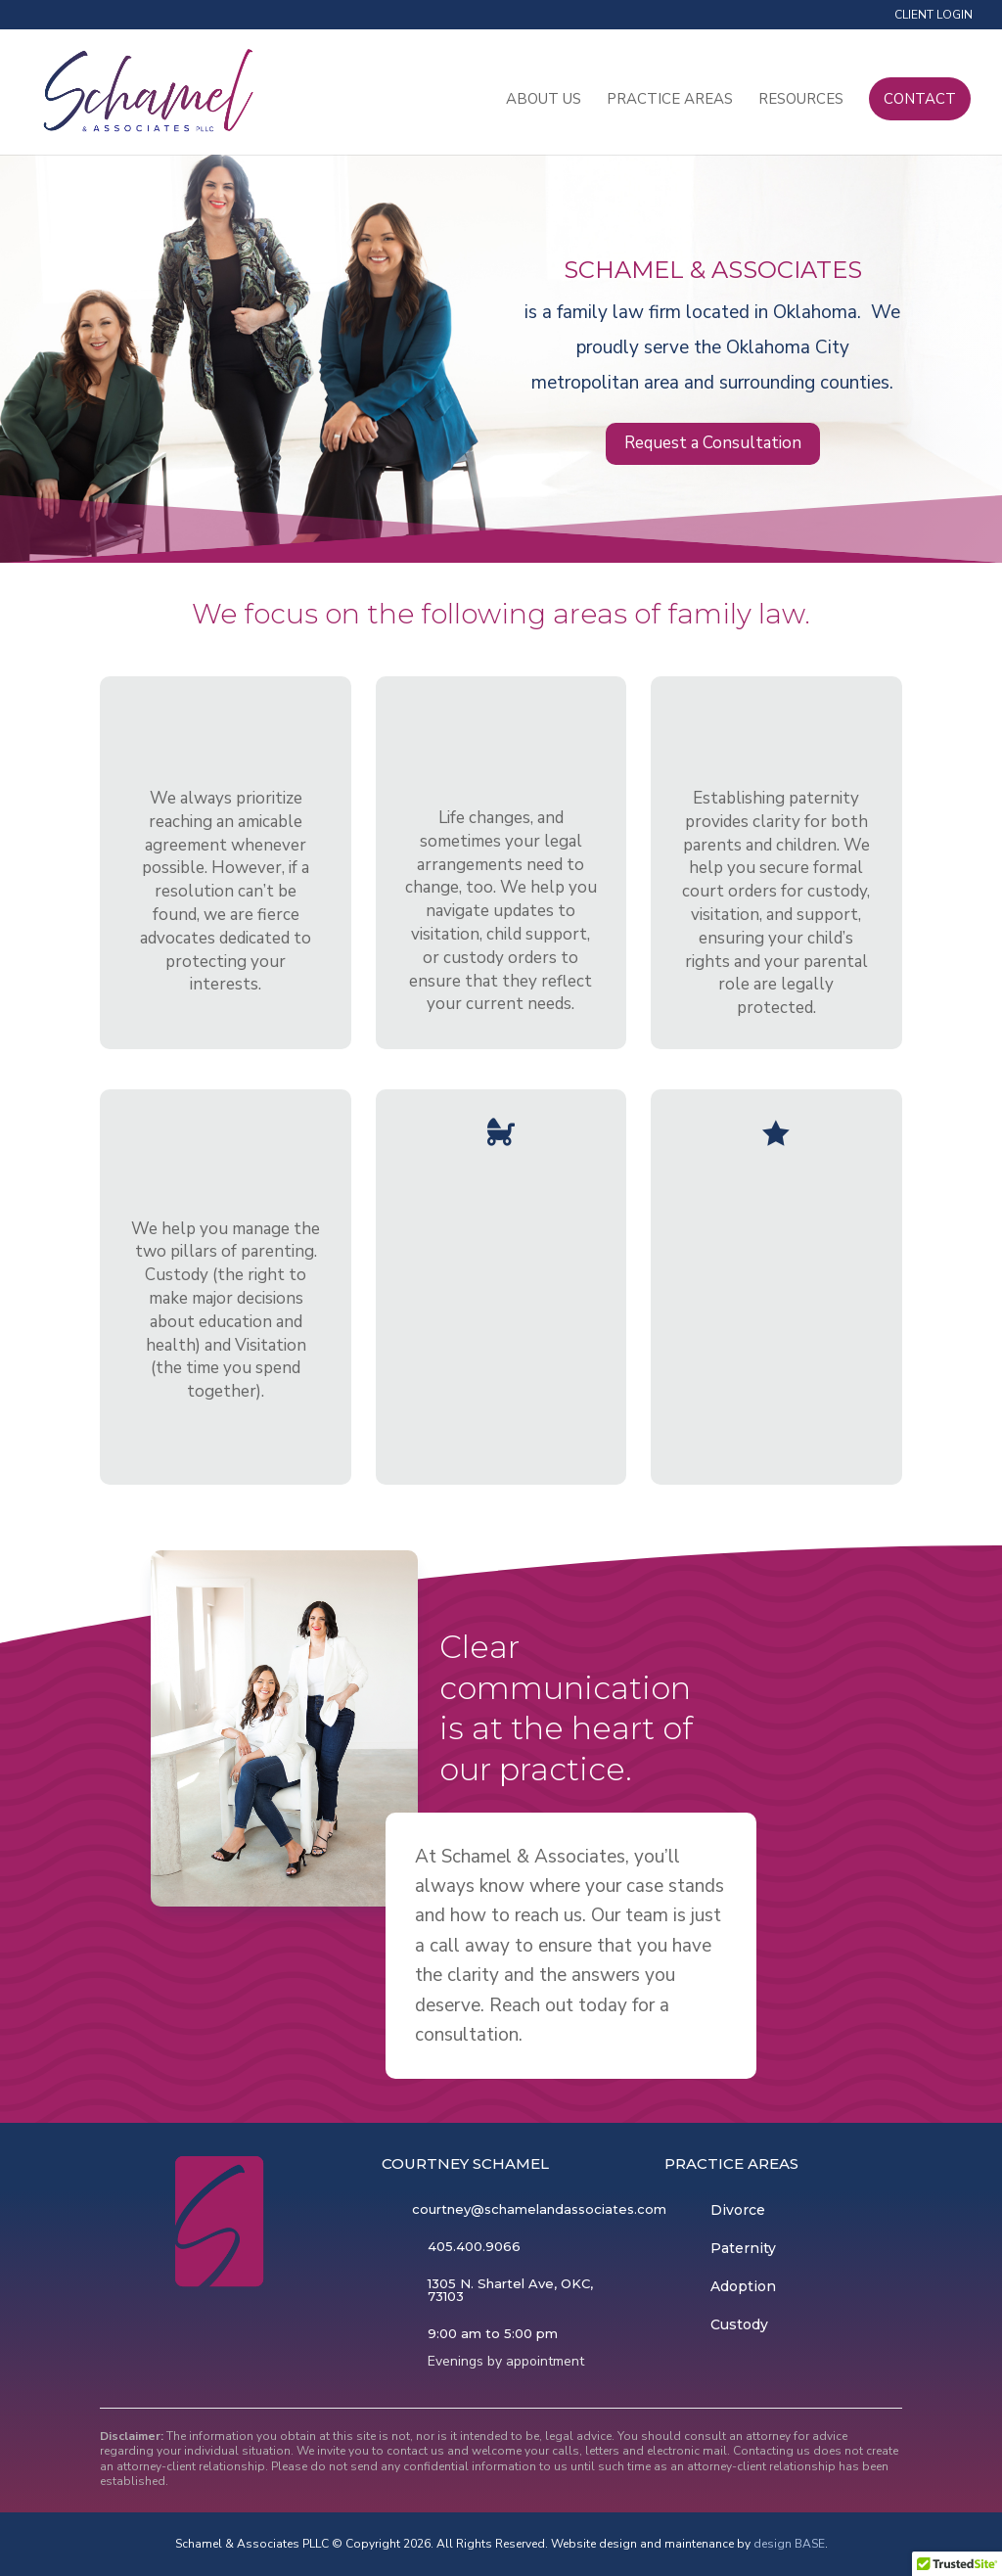  What do you see at coordinates (474, 2246) in the screenshot?
I see `405.400.9066` at bounding box center [474, 2246].